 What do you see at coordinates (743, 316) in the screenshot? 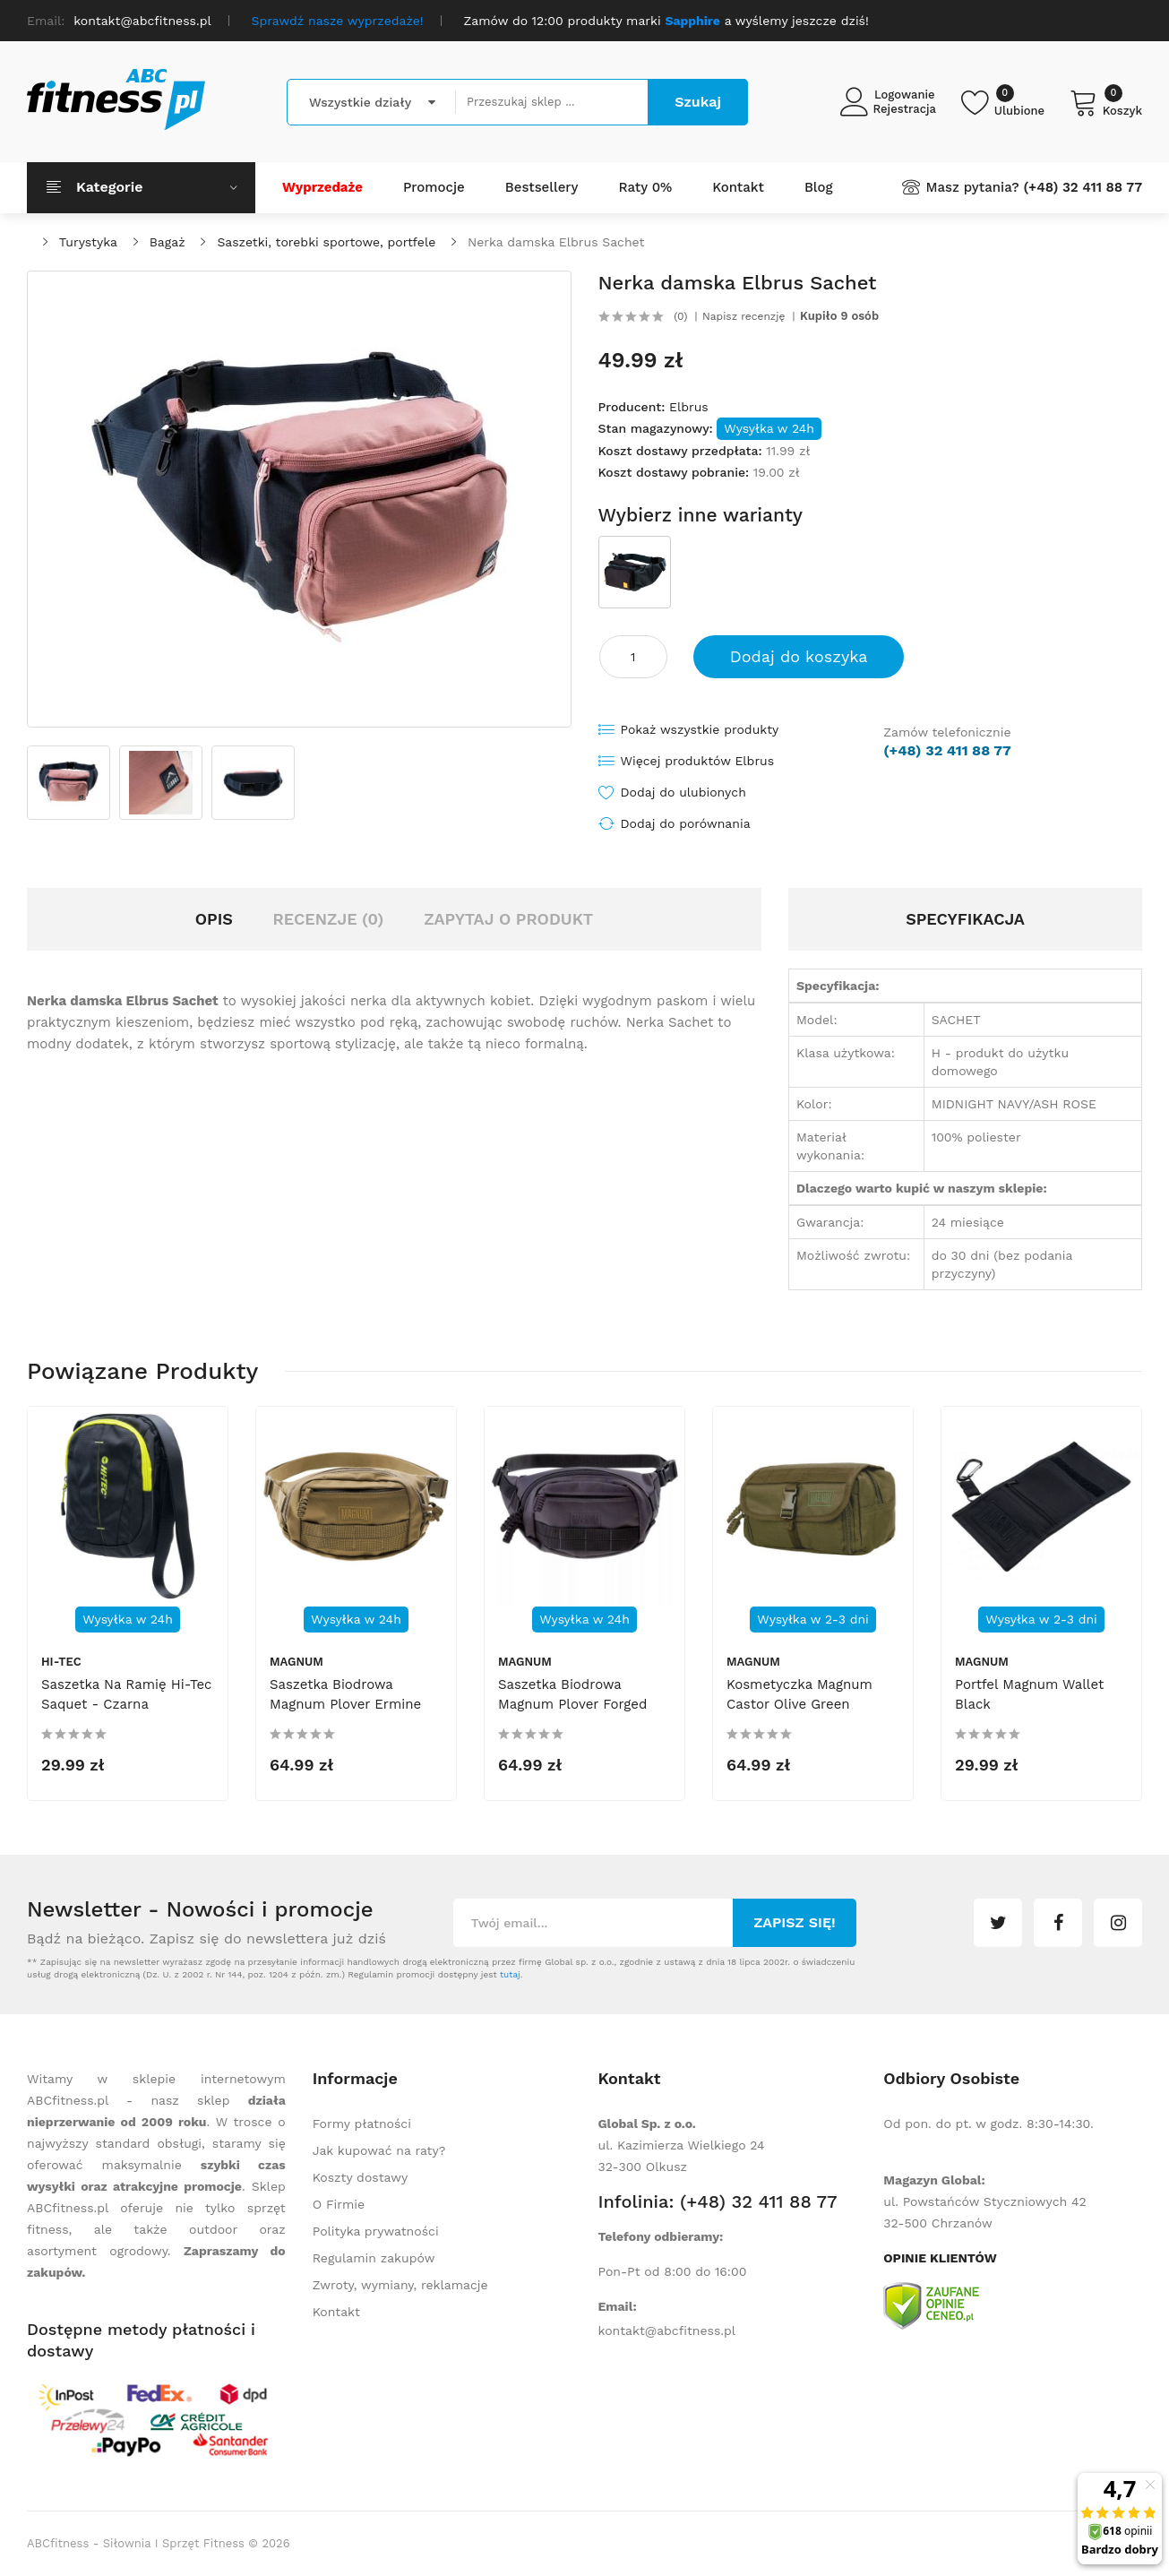
I see `Napisz recenzję` at bounding box center [743, 316].